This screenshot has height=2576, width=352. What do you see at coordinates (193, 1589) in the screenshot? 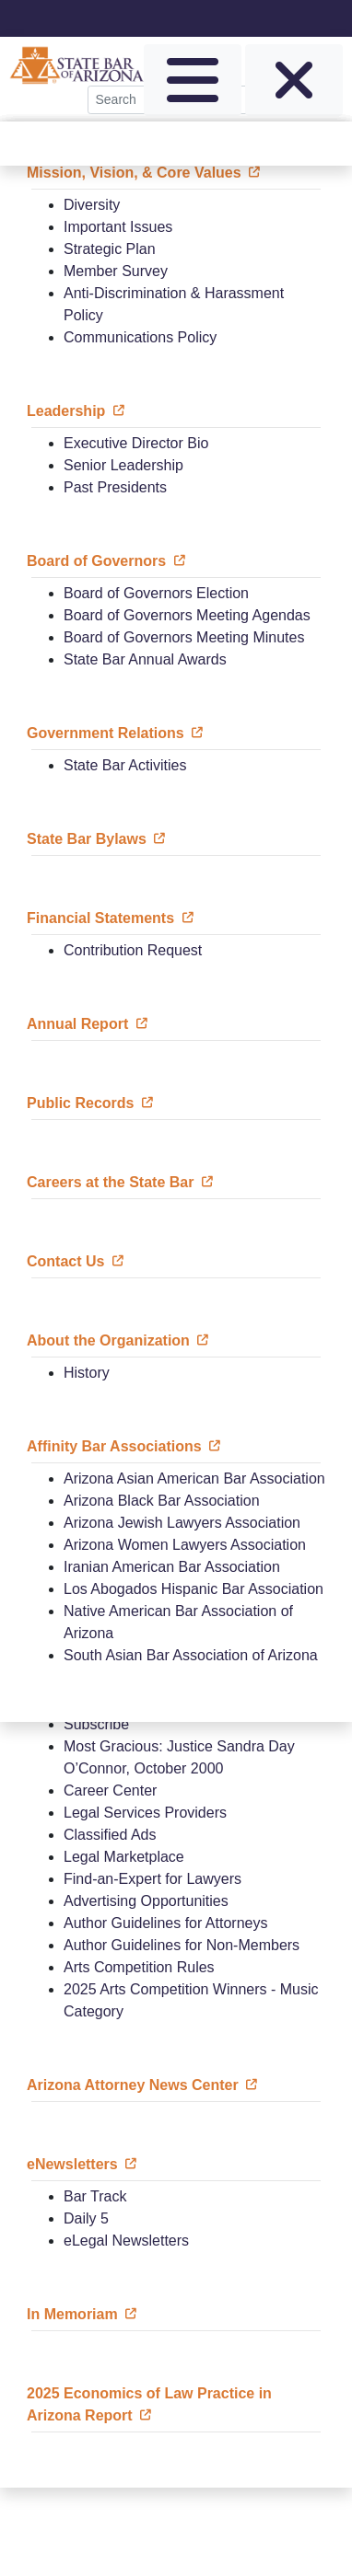
I see `Los Abogados Hispanic Bar Association` at bounding box center [193, 1589].